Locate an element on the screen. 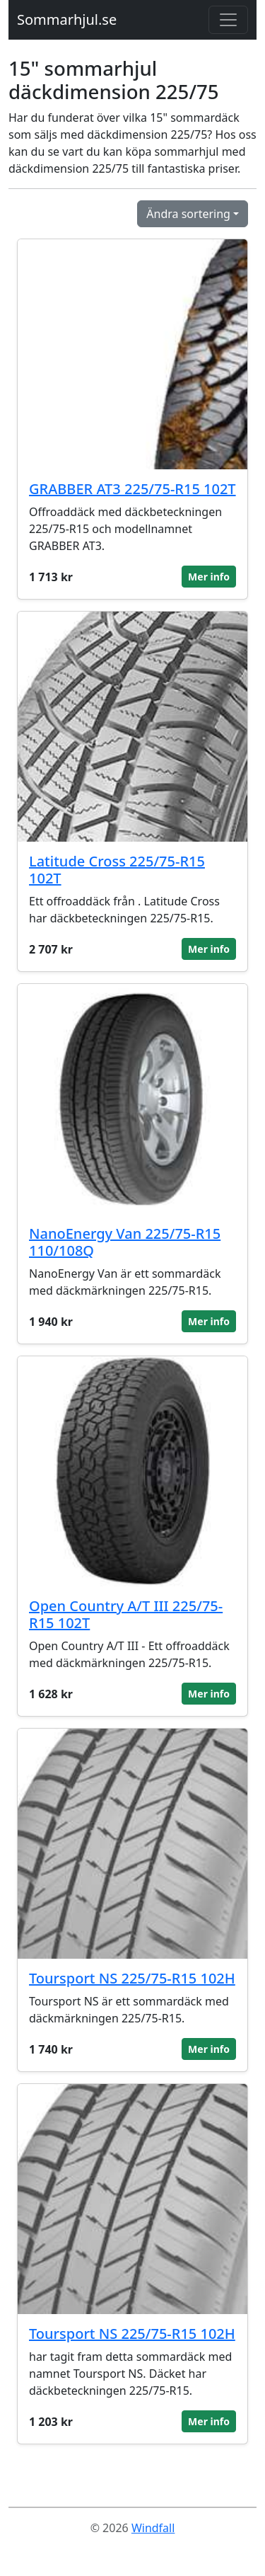 Image resolution: width=265 pixels, height=2576 pixels. Sommarhjul.se is located at coordinates (67, 19).